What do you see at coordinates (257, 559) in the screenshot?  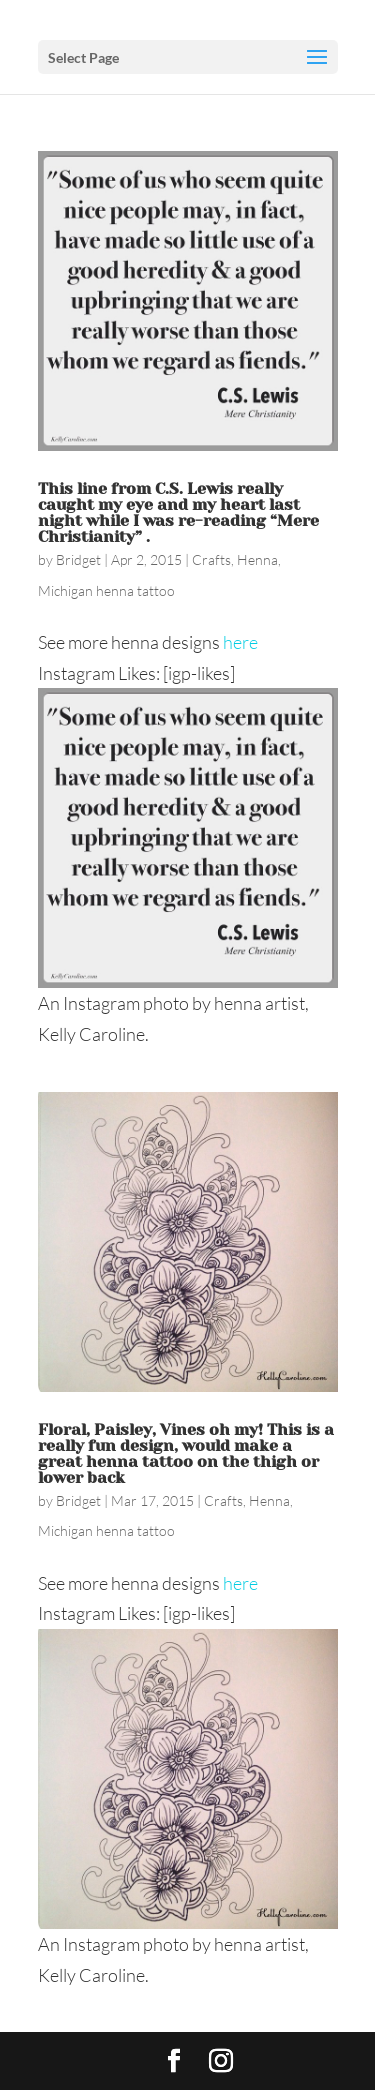 I see `Henna` at bounding box center [257, 559].